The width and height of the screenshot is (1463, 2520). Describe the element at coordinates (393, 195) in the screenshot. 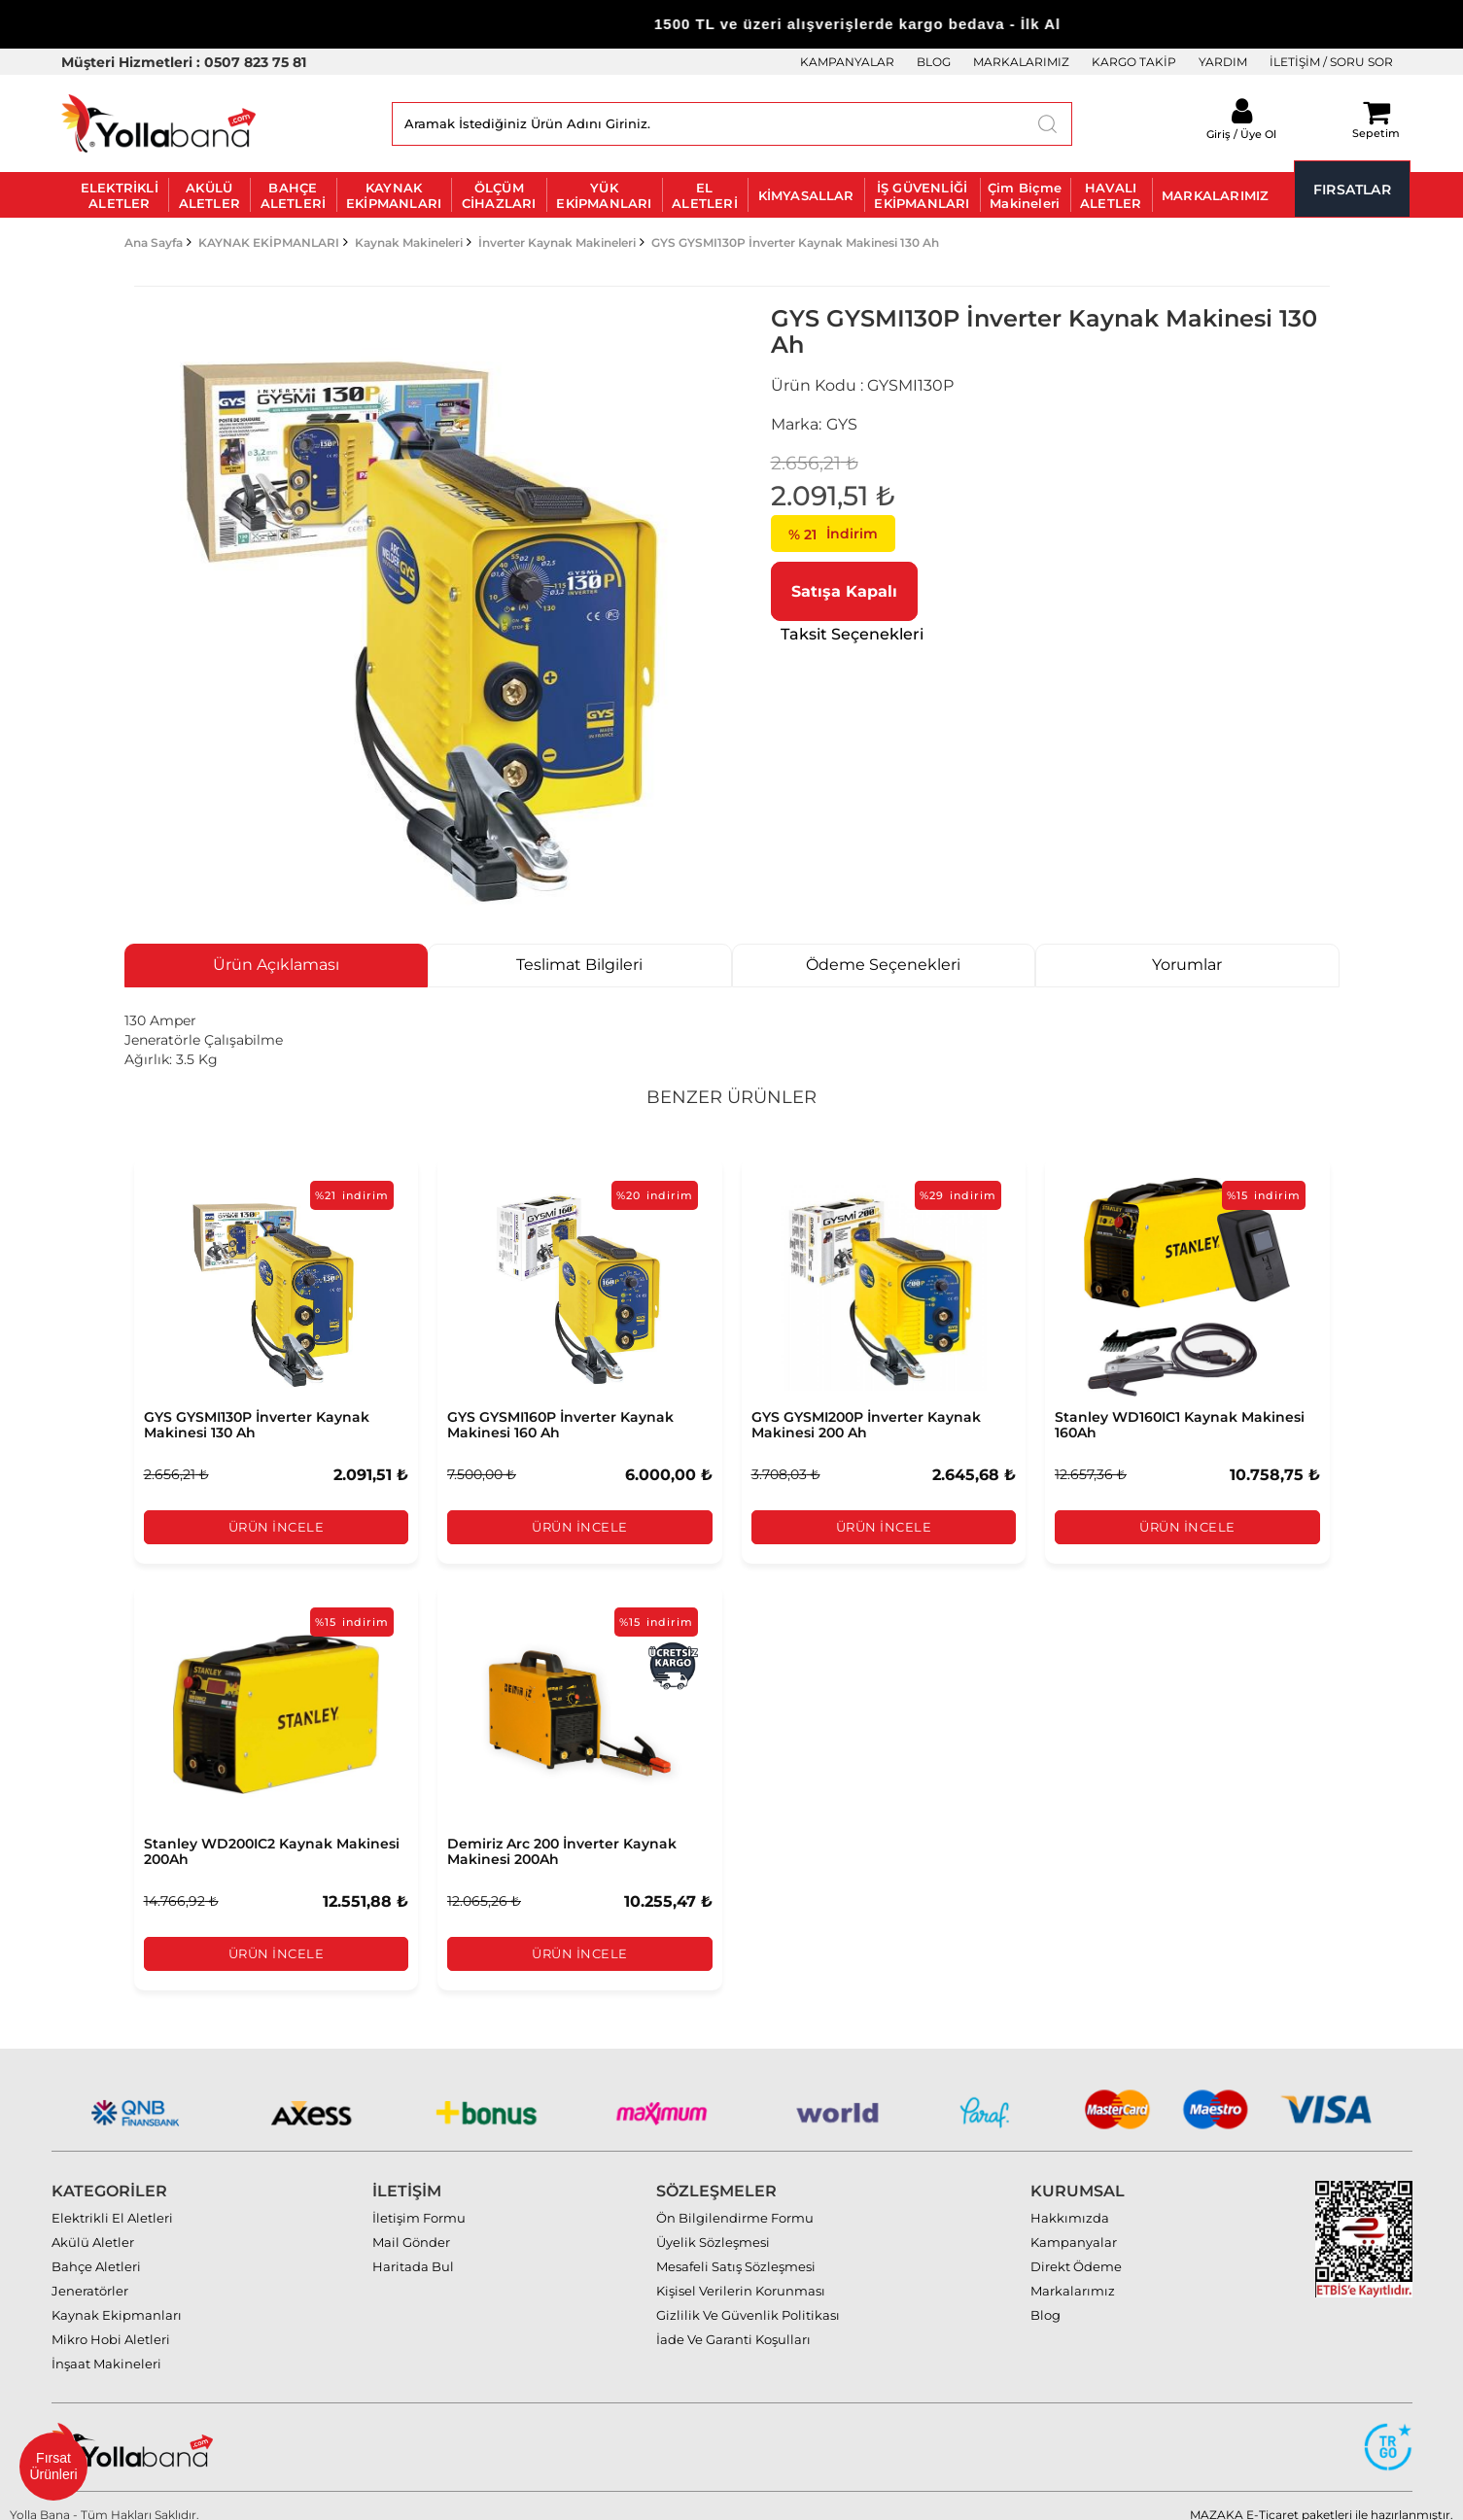

I see `KAYNAK EKİPMANLARI` at that location.